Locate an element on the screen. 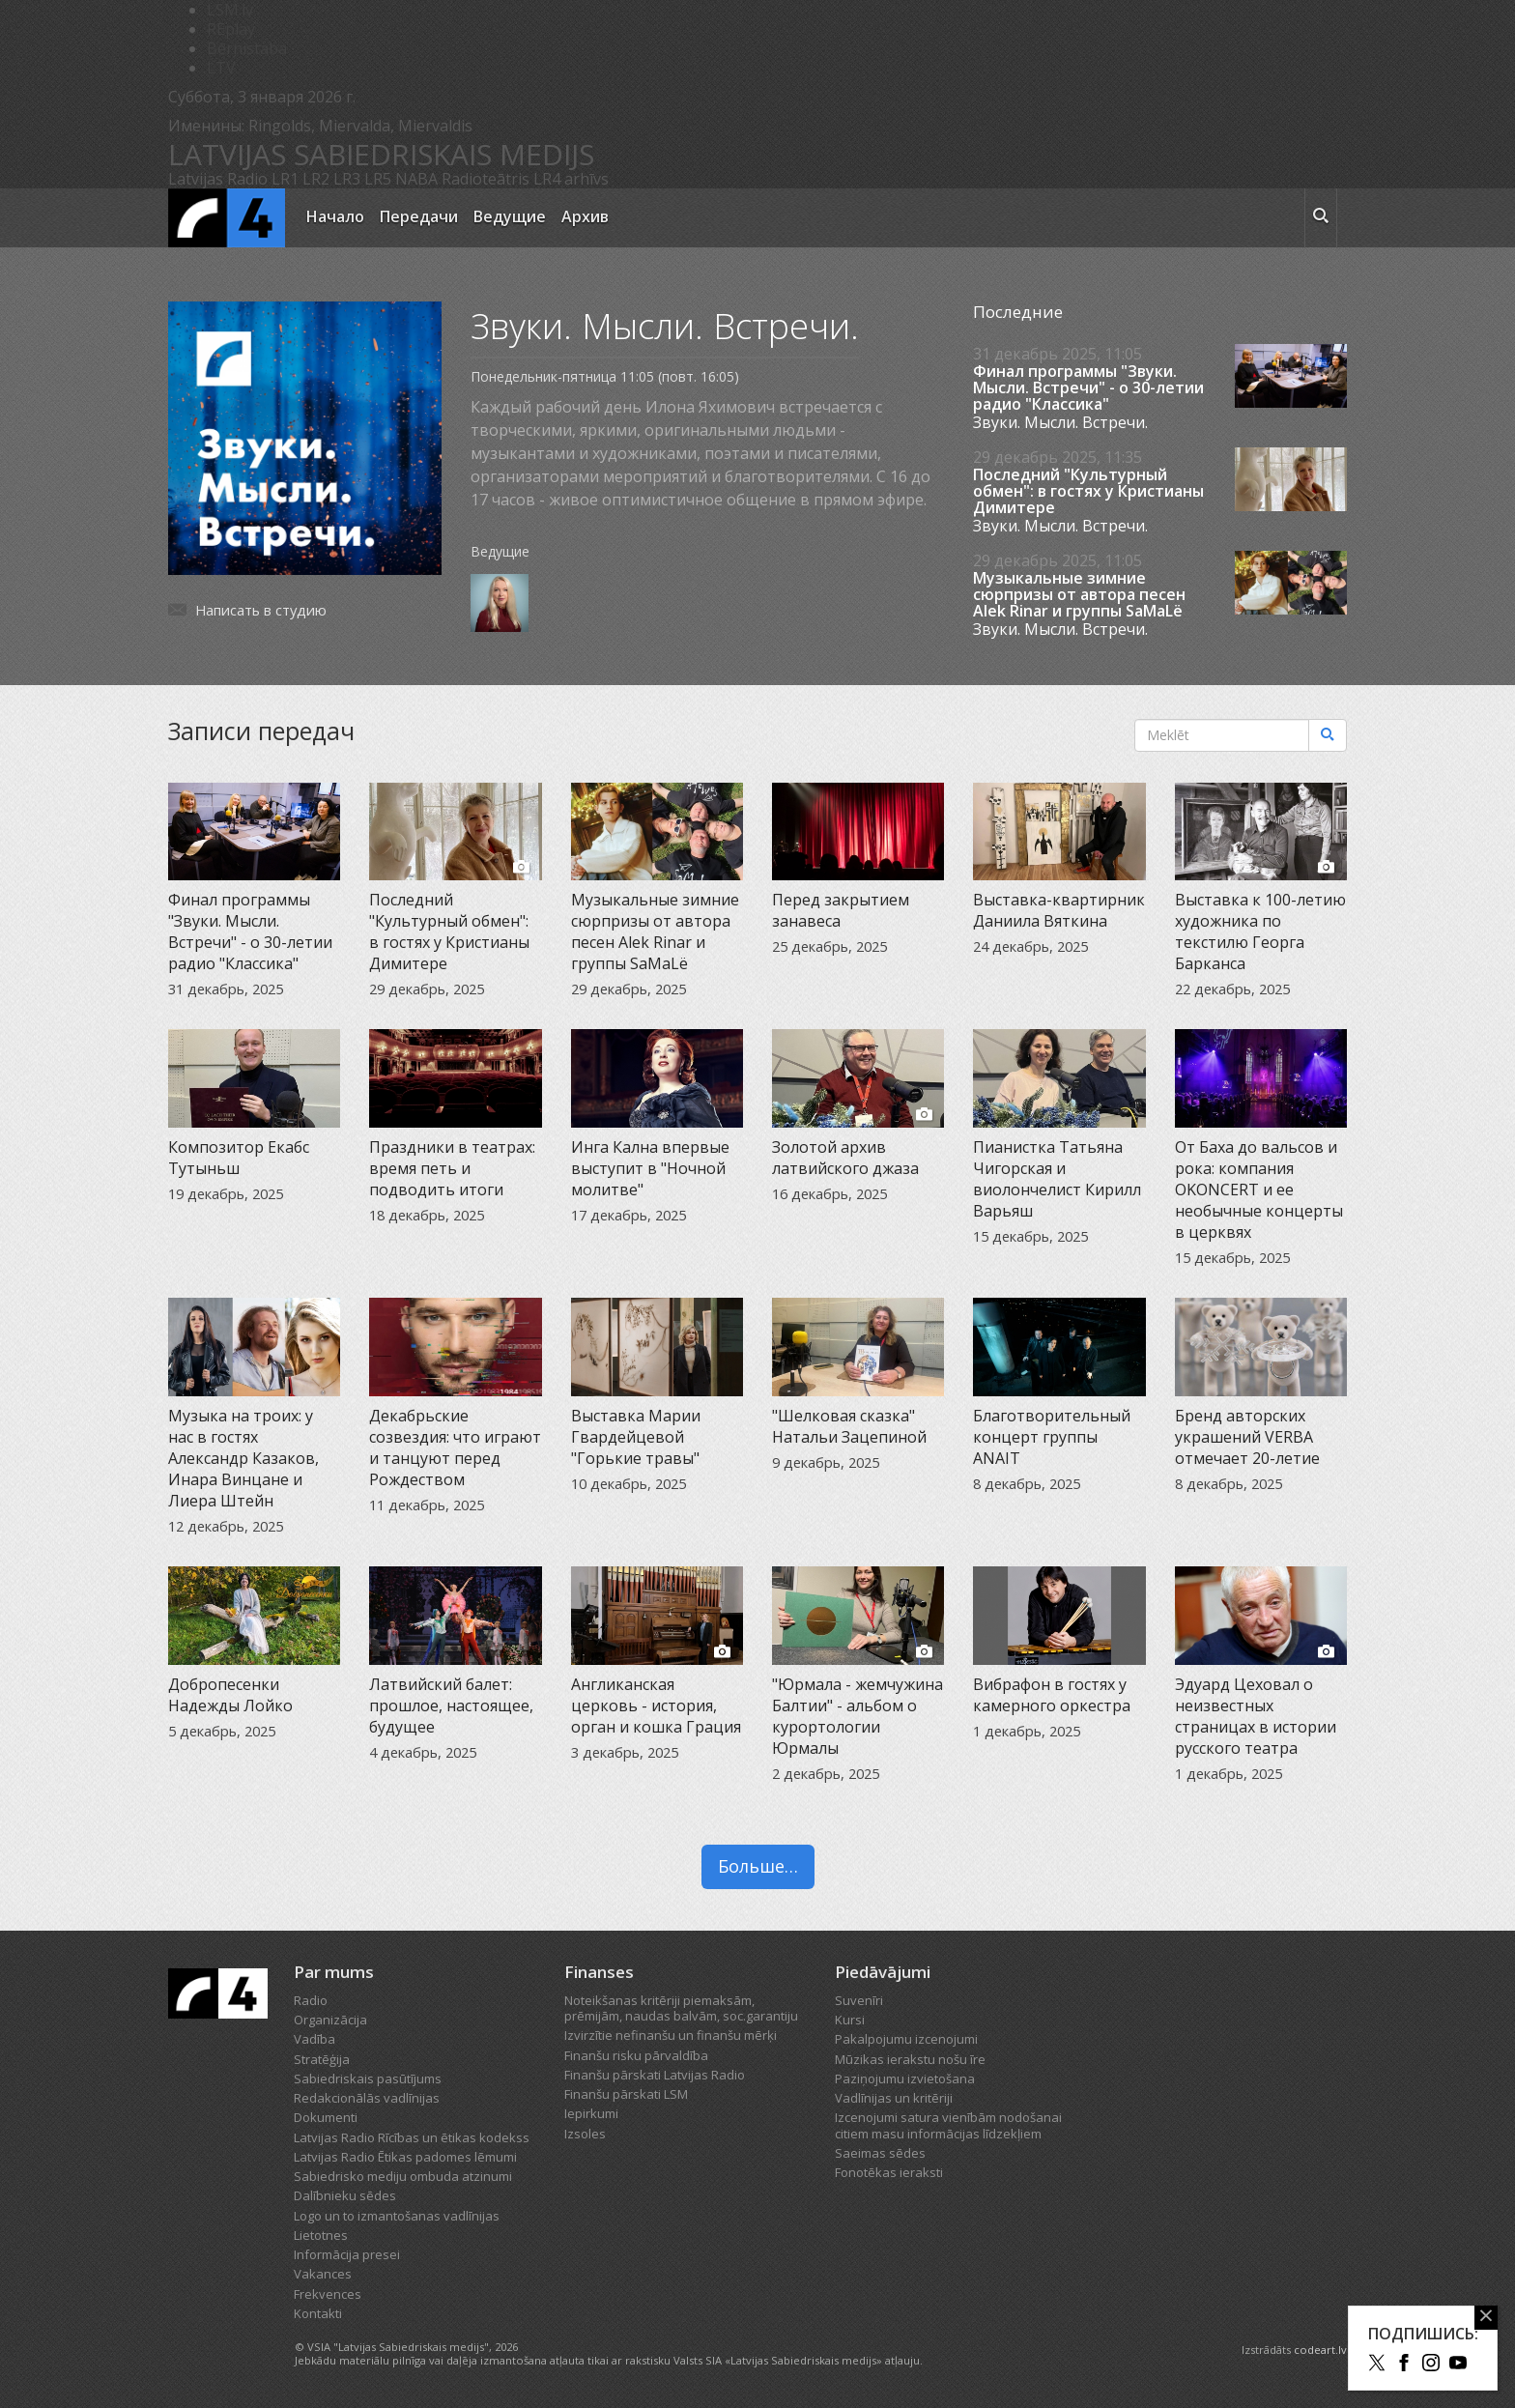 Image resolution: width=1515 pixels, height=2408 pixels. Stratēģija is located at coordinates (322, 2059).